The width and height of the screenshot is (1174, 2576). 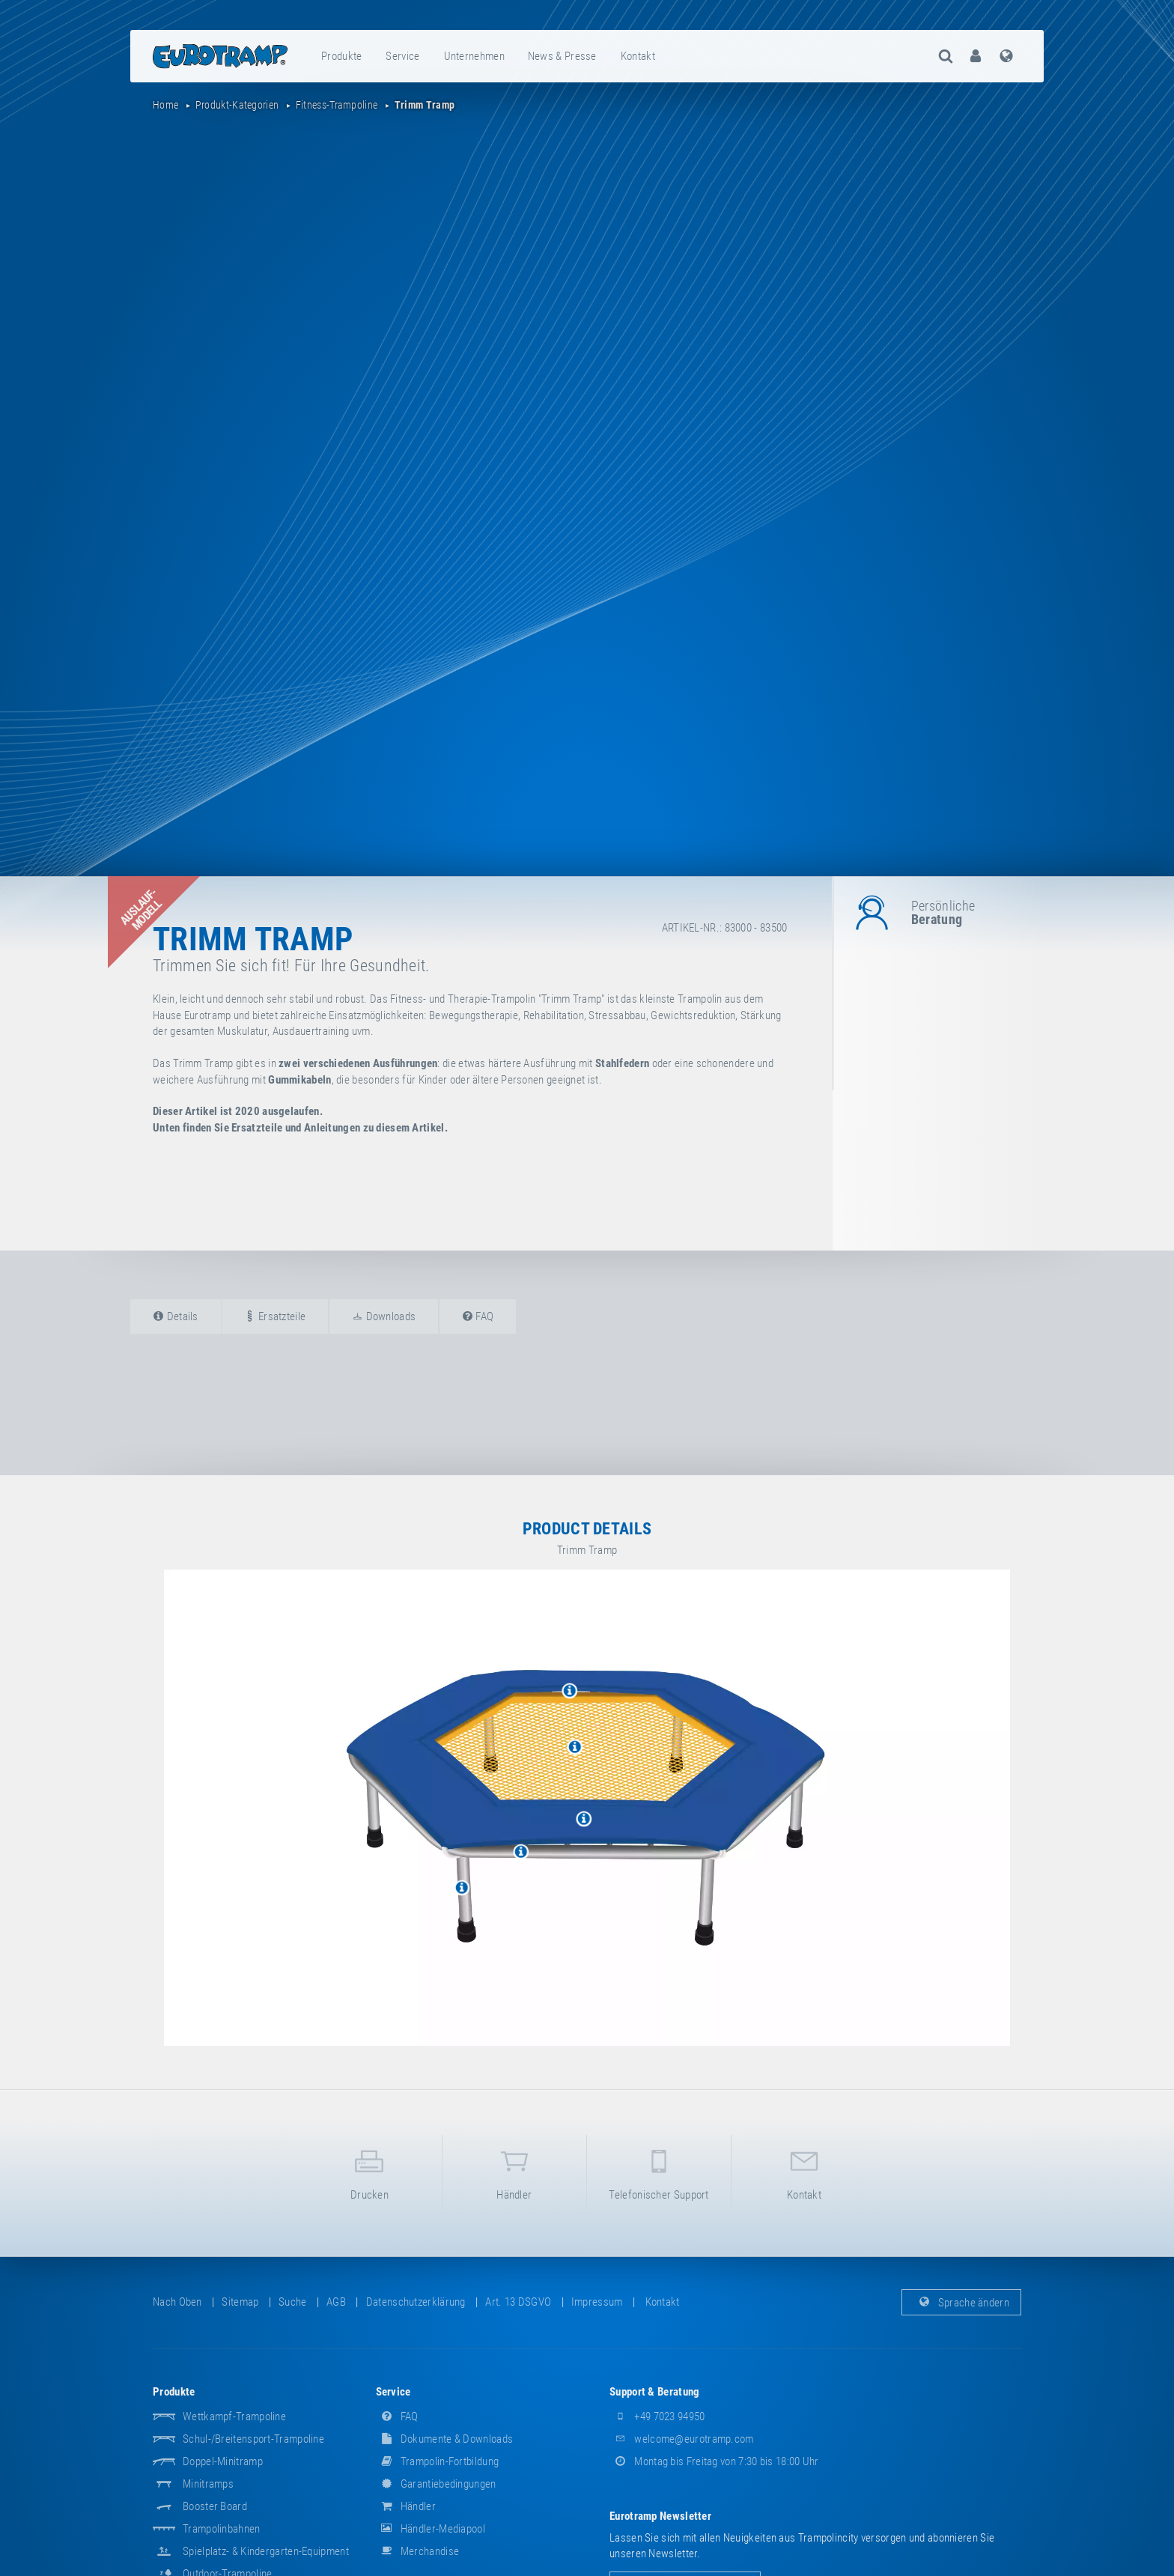 I want to click on Drucken, so click(x=369, y=2172).